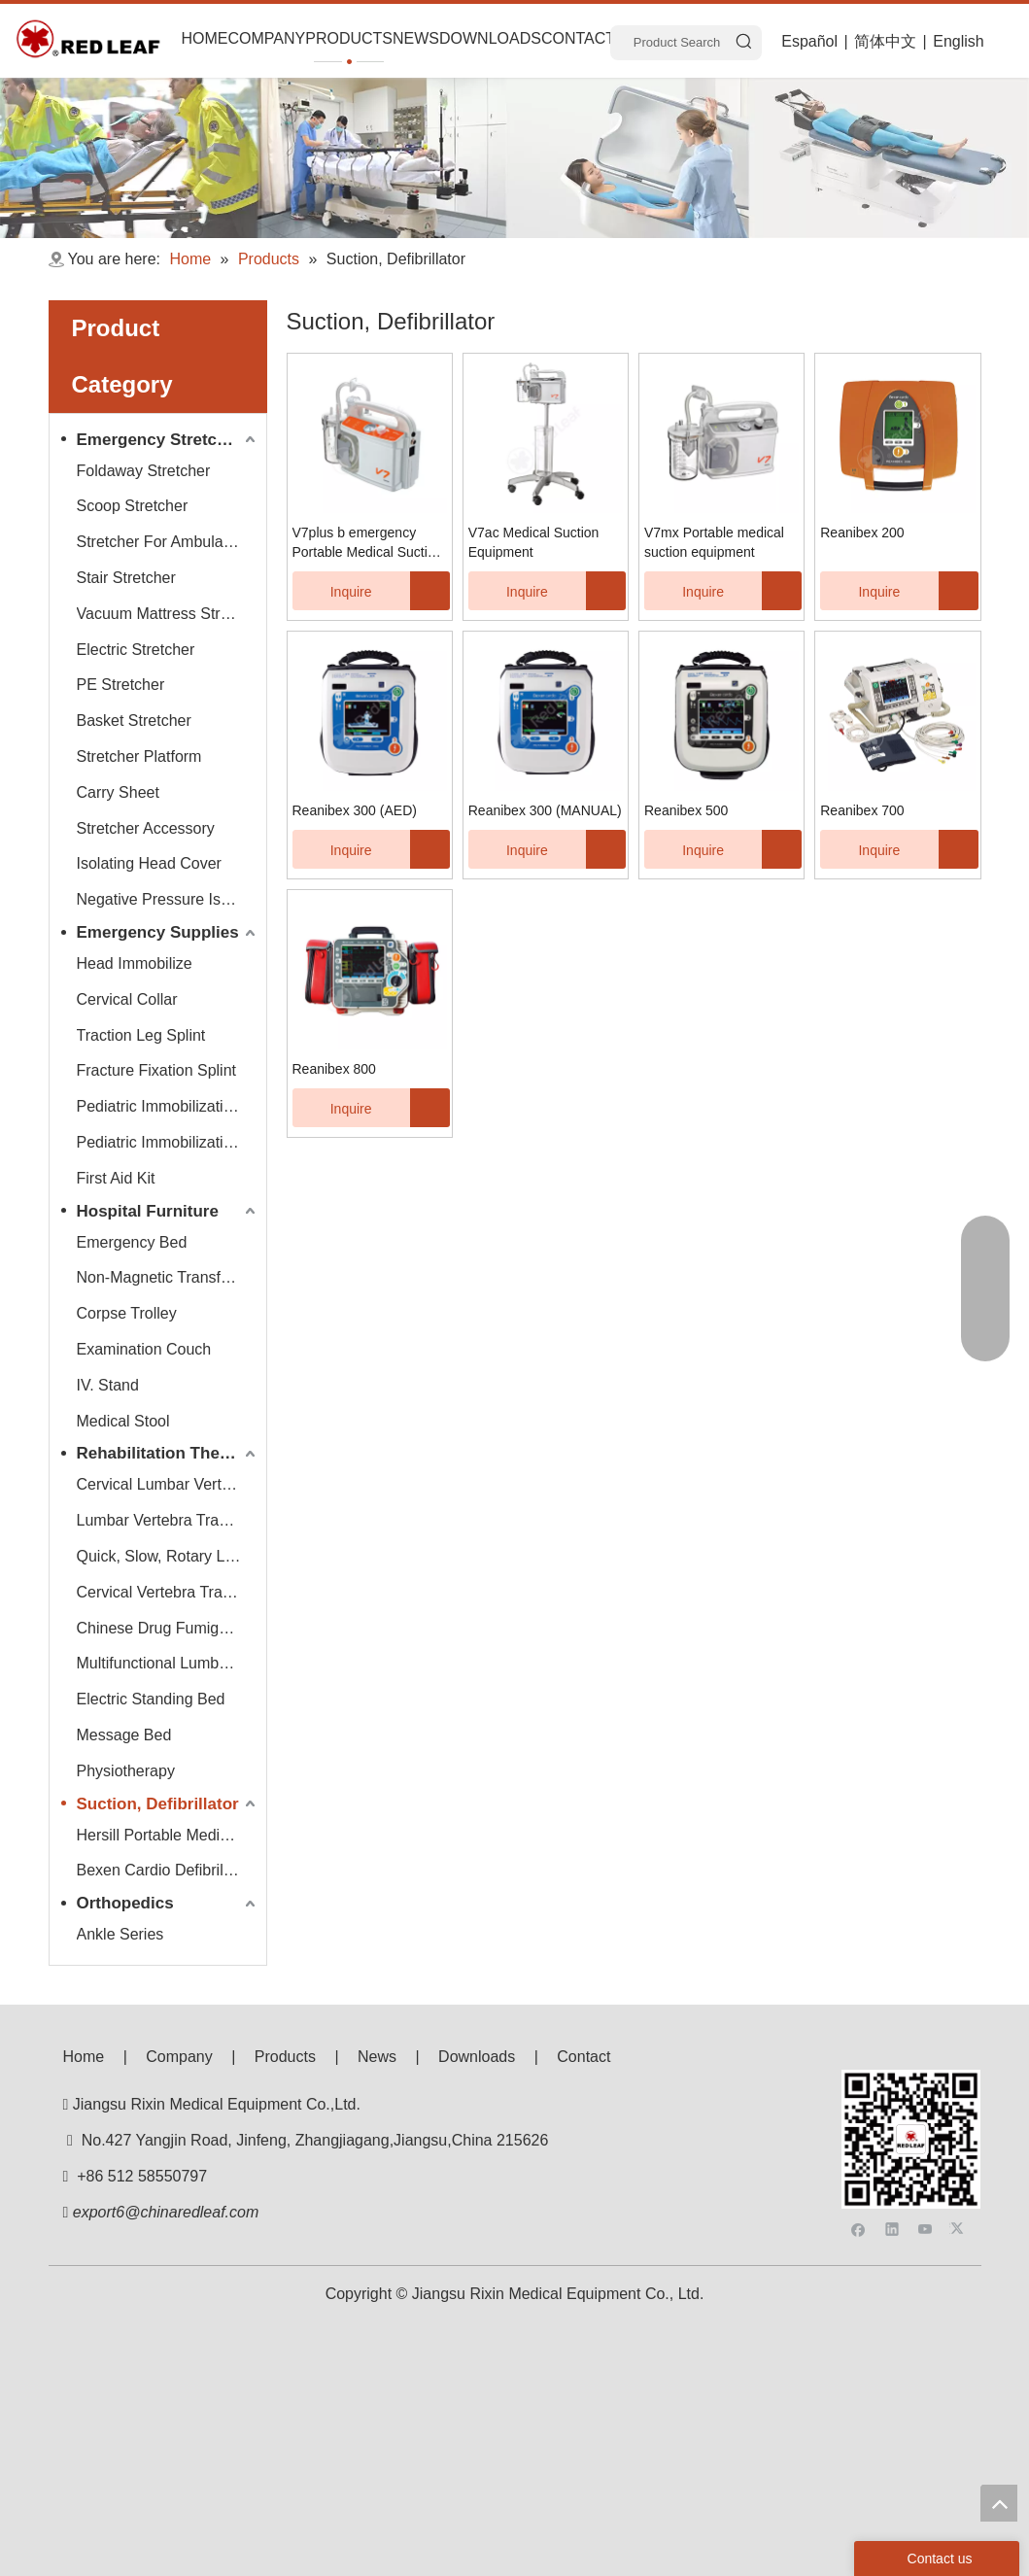  Describe the element at coordinates (168, 899) in the screenshot. I see `Negative Pressure Isolation Chamber` at that location.